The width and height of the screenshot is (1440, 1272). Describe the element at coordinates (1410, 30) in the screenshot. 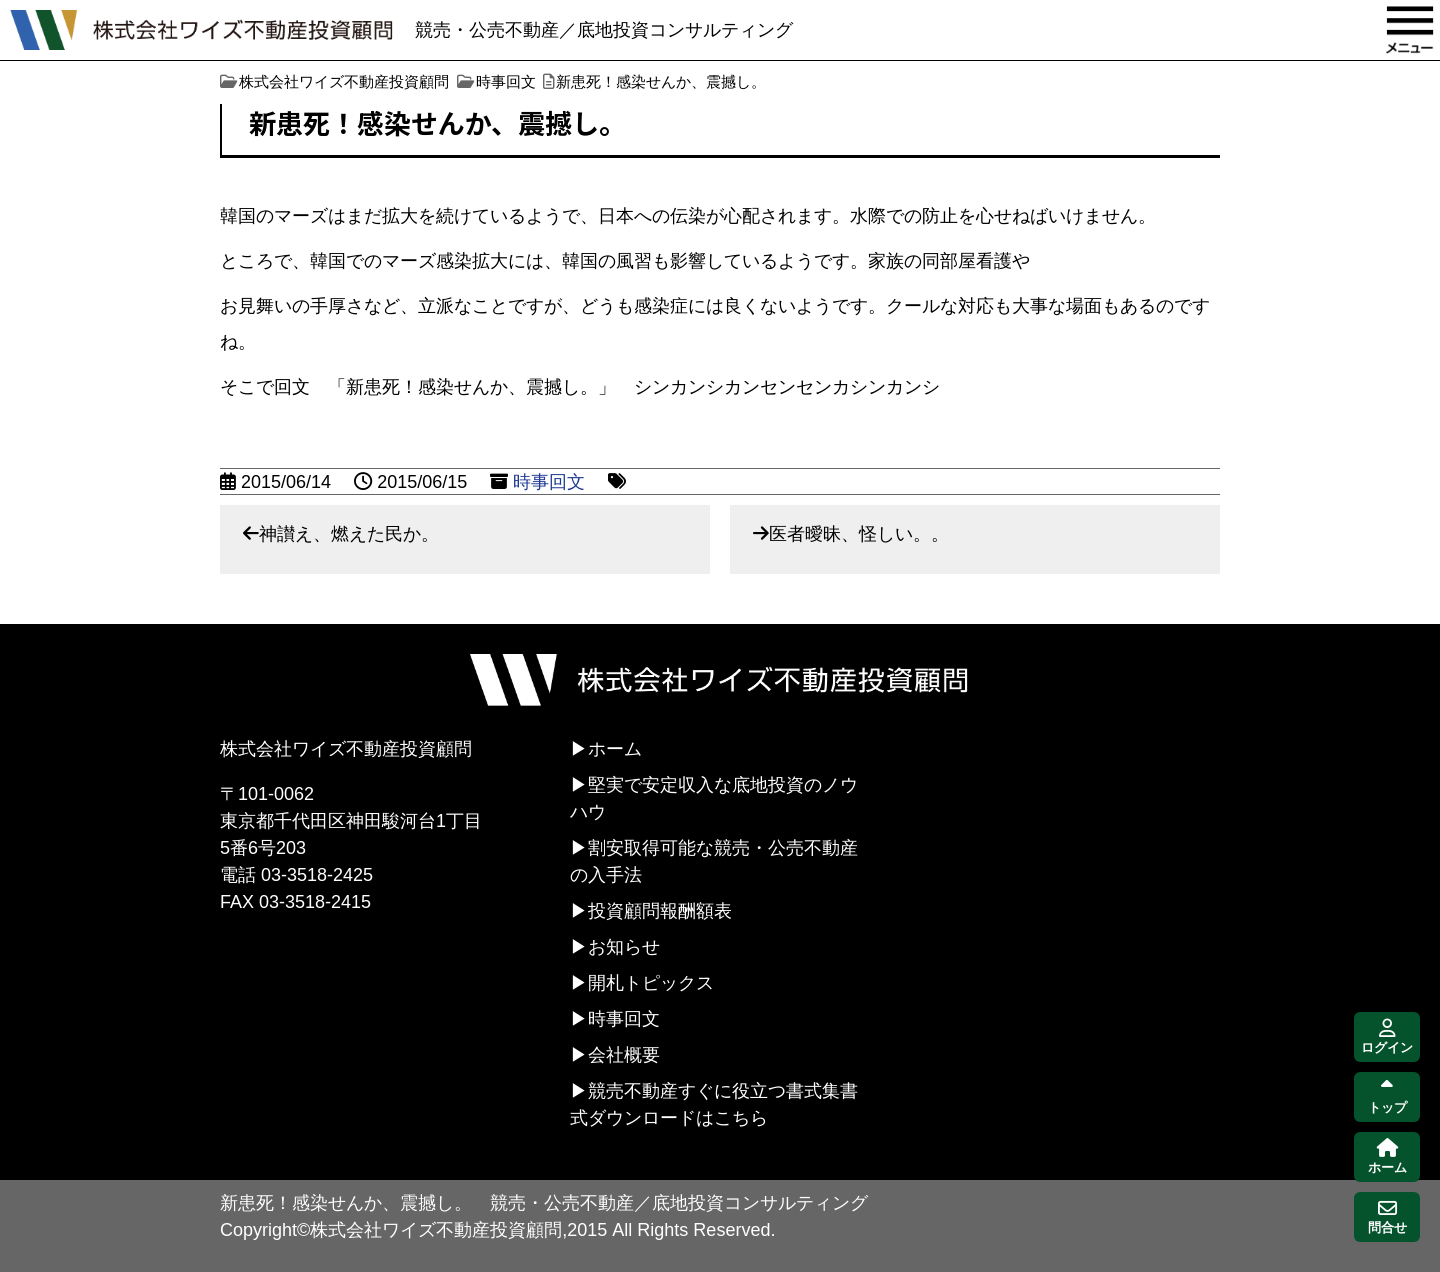

I see `MENU` at that location.